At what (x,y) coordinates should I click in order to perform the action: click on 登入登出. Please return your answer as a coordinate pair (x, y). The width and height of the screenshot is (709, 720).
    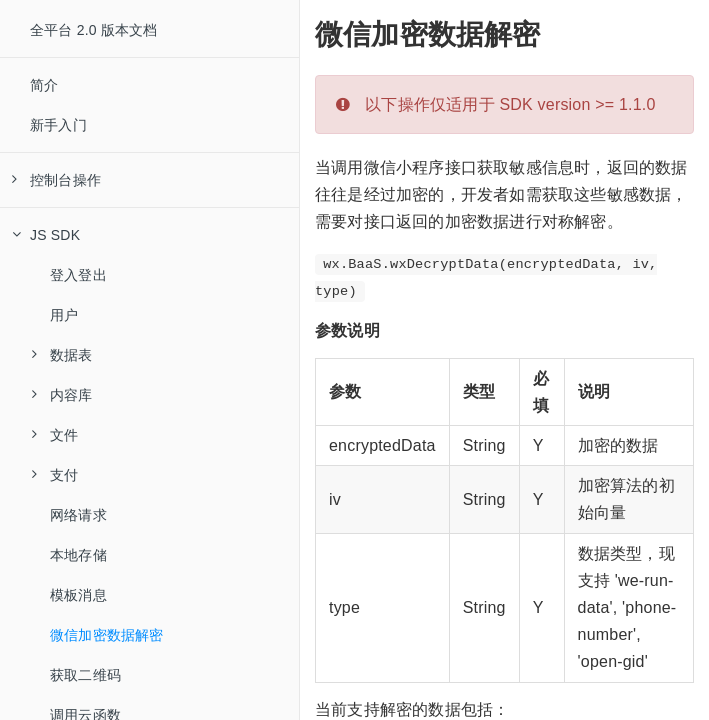
    Looking at the image, I should click on (78, 275).